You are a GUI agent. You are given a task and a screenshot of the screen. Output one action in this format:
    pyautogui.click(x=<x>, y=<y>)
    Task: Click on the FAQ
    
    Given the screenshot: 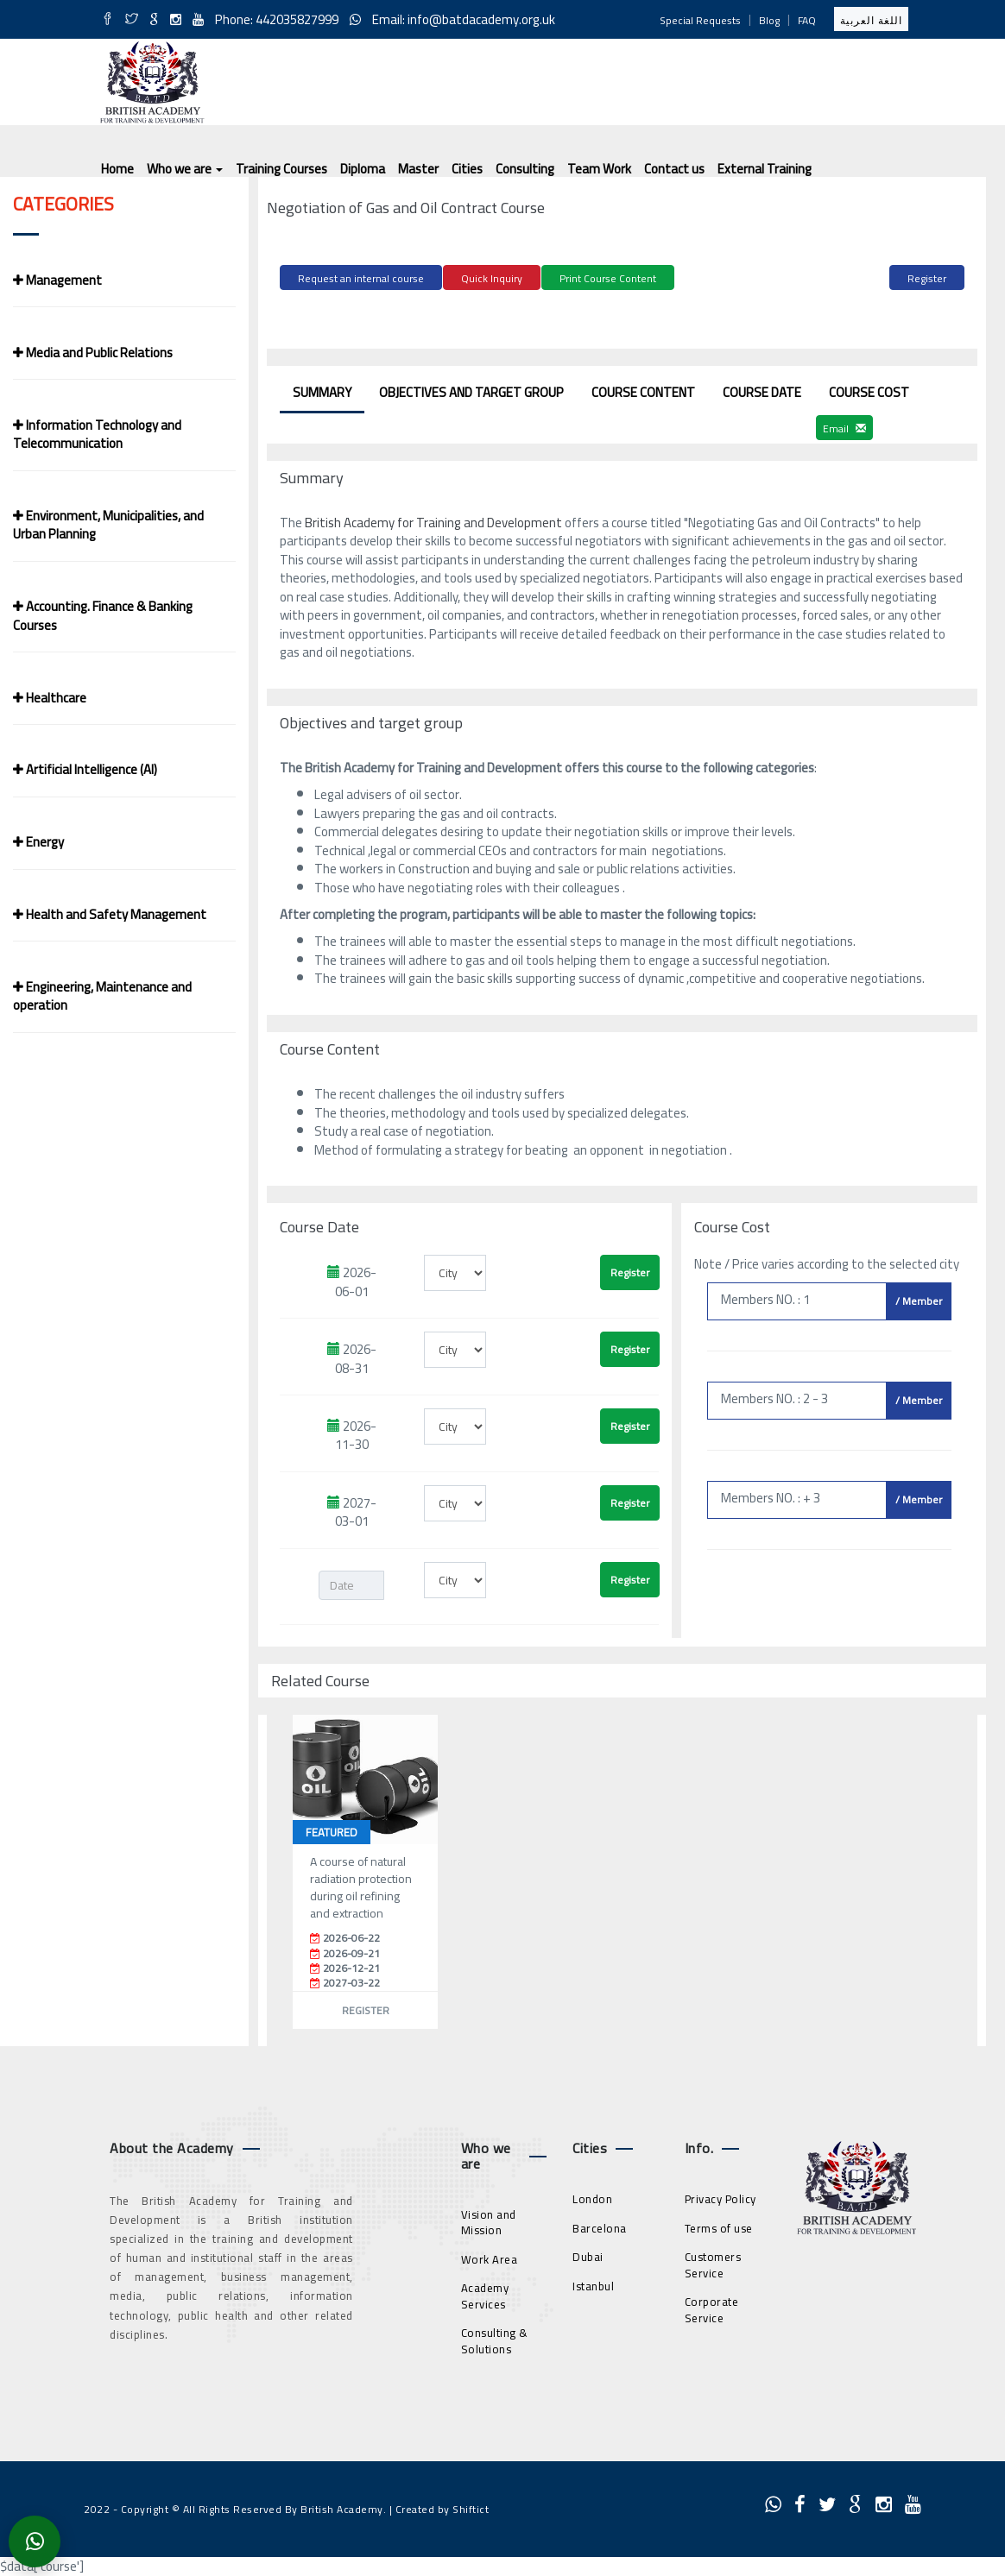 What is the action you would take?
    pyautogui.click(x=807, y=20)
    